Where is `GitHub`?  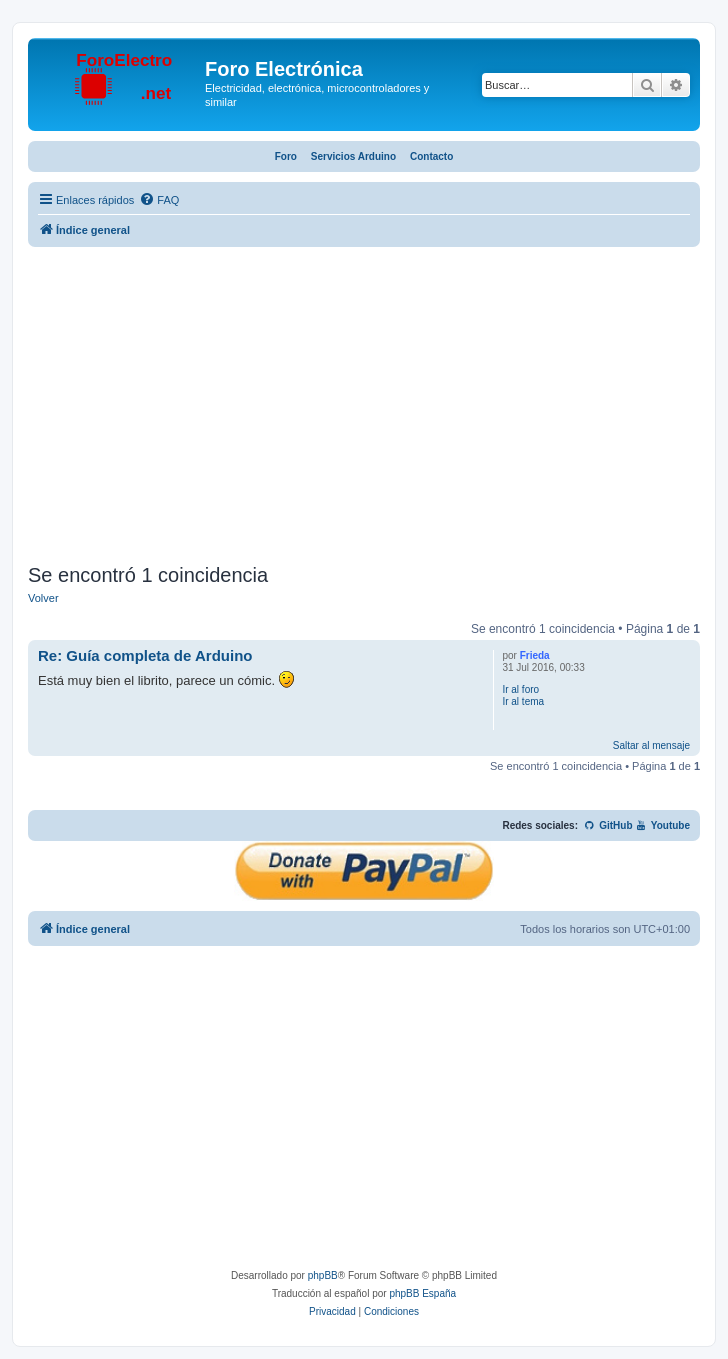 GitHub is located at coordinates (608, 825).